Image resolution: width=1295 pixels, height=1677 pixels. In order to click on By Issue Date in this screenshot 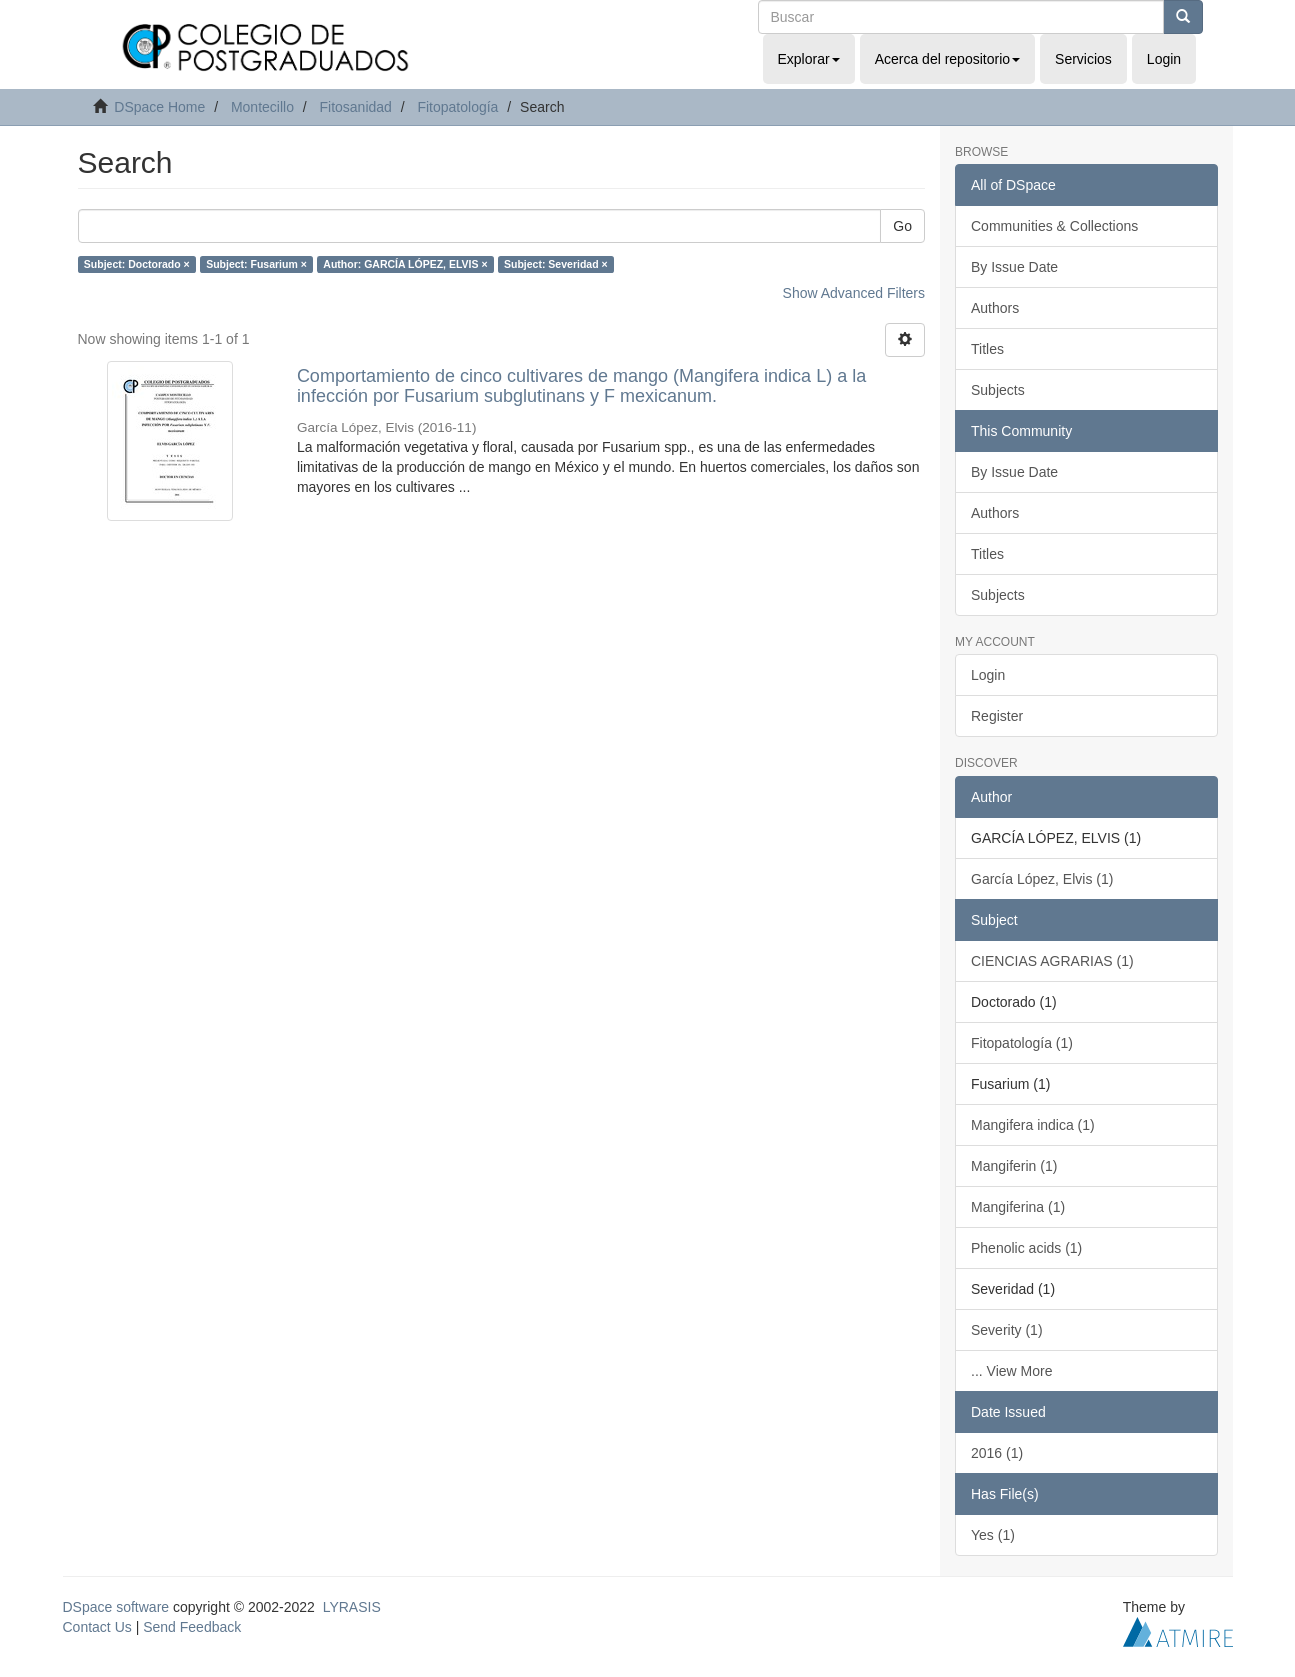, I will do `click(1014, 267)`.